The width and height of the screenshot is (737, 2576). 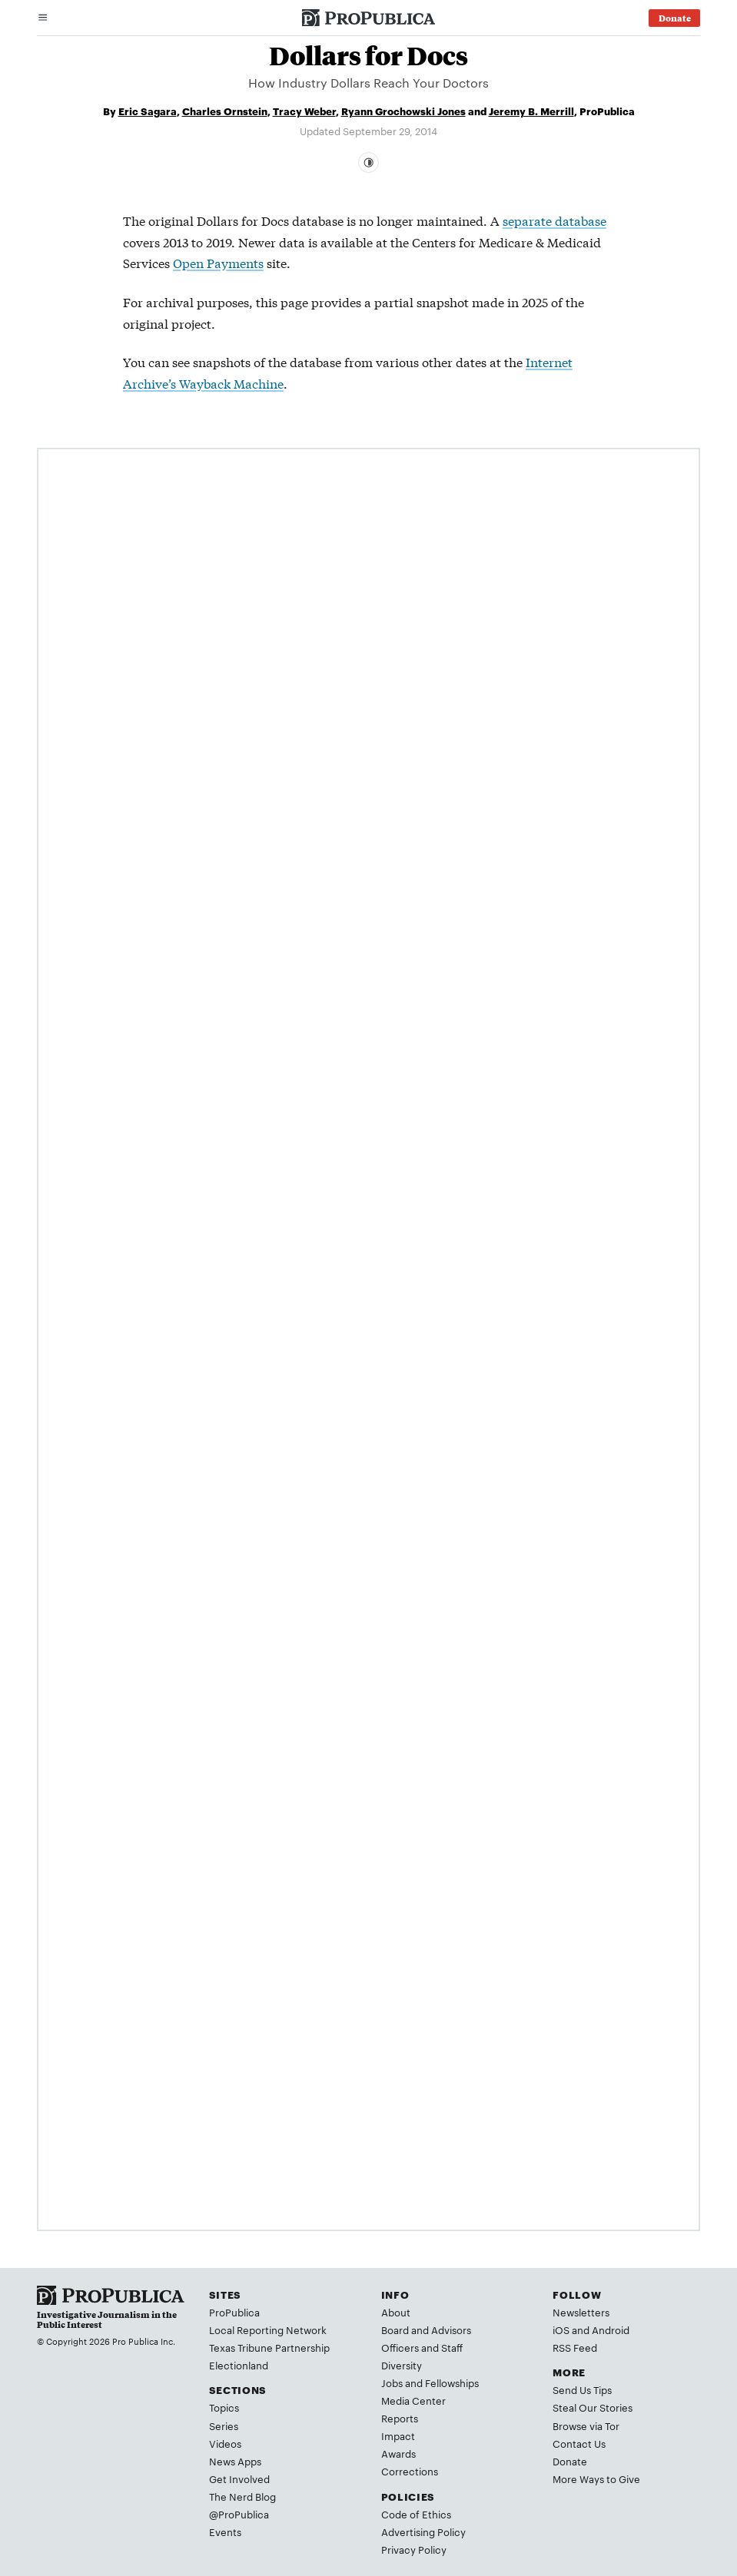 I want to click on Donate, so click(x=570, y=2461).